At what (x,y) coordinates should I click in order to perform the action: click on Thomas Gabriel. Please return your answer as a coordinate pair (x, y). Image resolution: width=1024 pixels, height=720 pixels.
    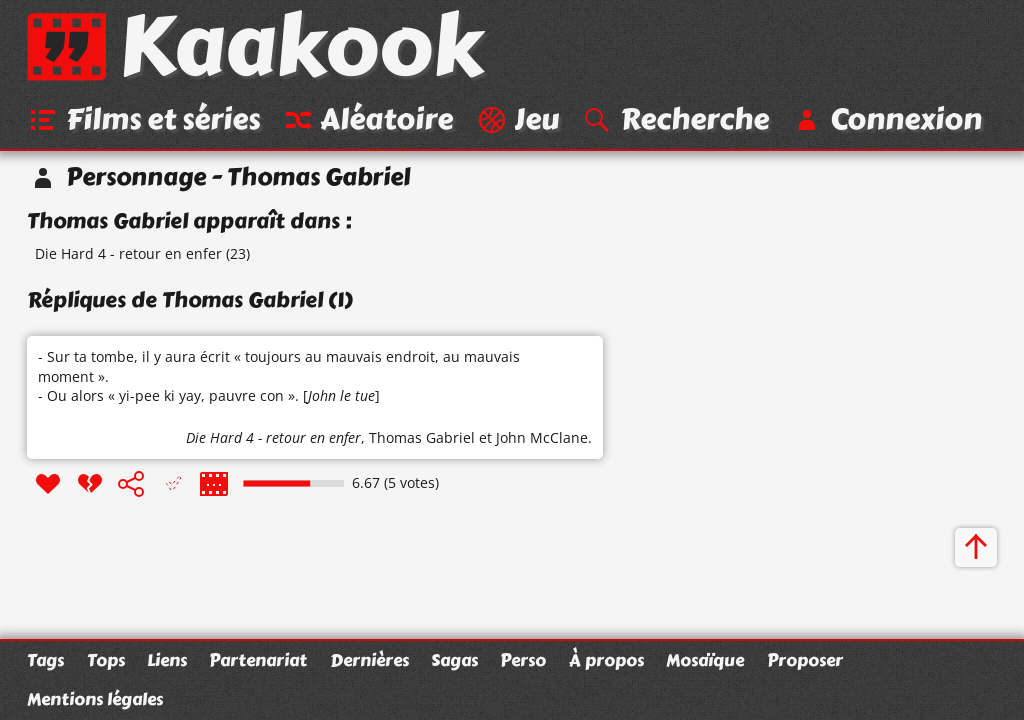
    Looking at the image, I should click on (422, 437).